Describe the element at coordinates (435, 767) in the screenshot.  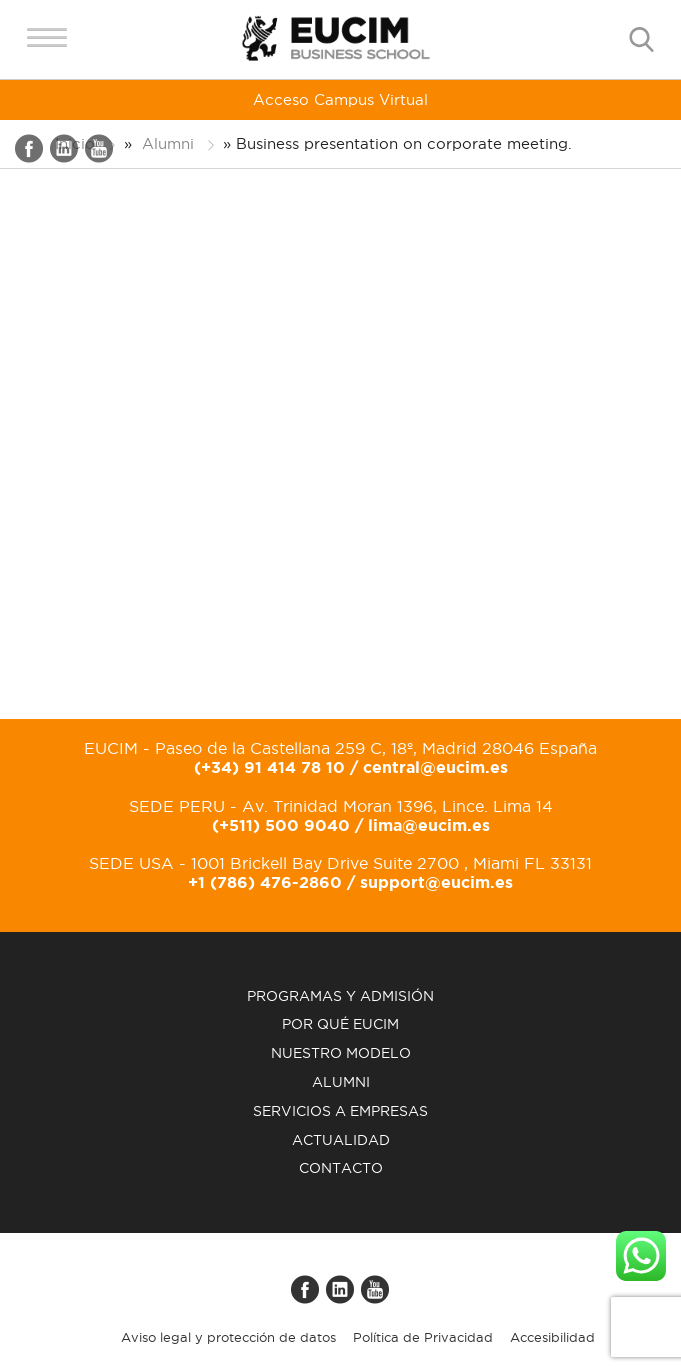
I see `central@eucim.es` at that location.